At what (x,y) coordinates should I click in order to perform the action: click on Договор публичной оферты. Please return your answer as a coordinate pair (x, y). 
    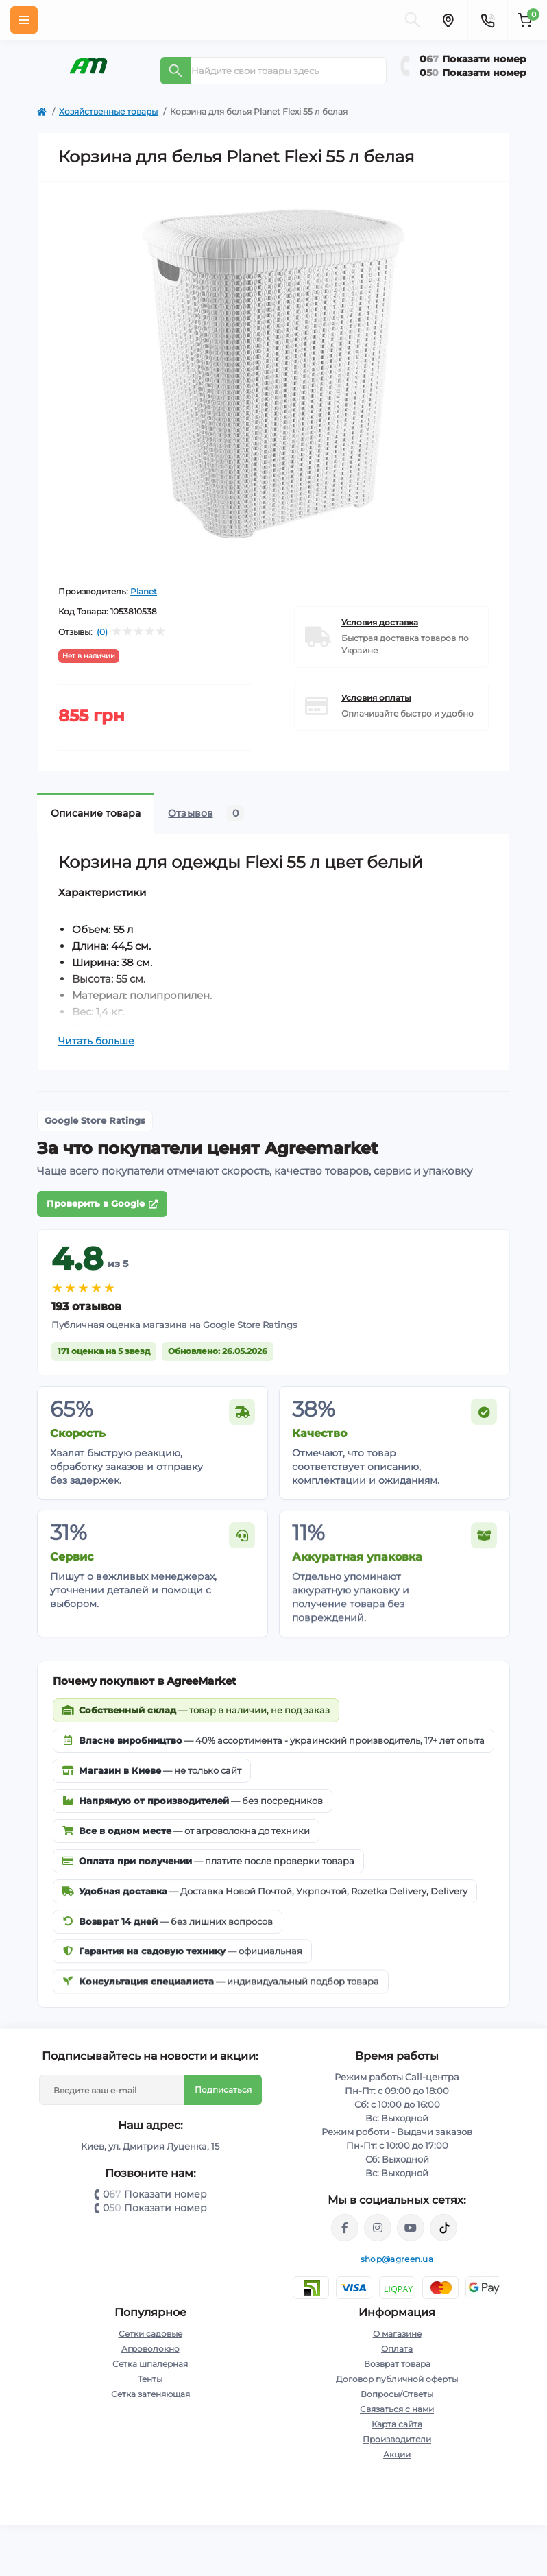
    Looking at the image, I should click on (397, 2379).